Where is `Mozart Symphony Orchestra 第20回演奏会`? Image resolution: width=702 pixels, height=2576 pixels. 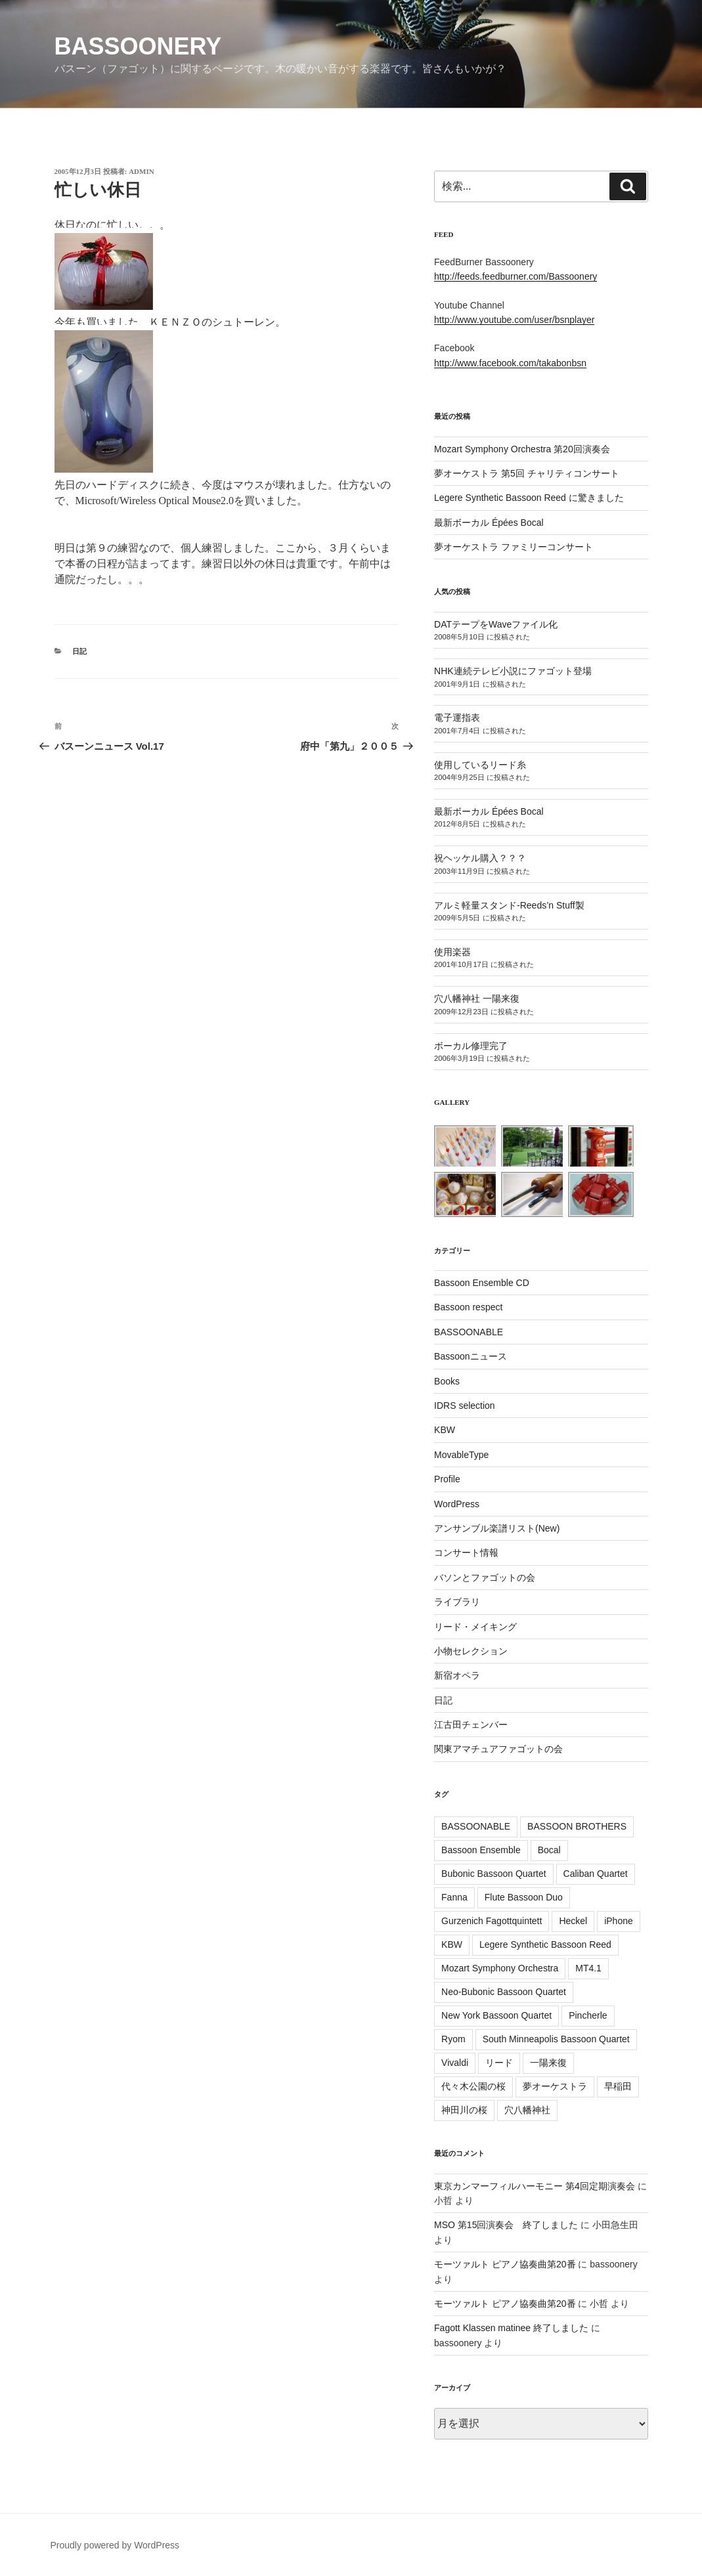 Mozart Symphony Orchestra 第20回演奏会 is located at coordinates (522, 449).